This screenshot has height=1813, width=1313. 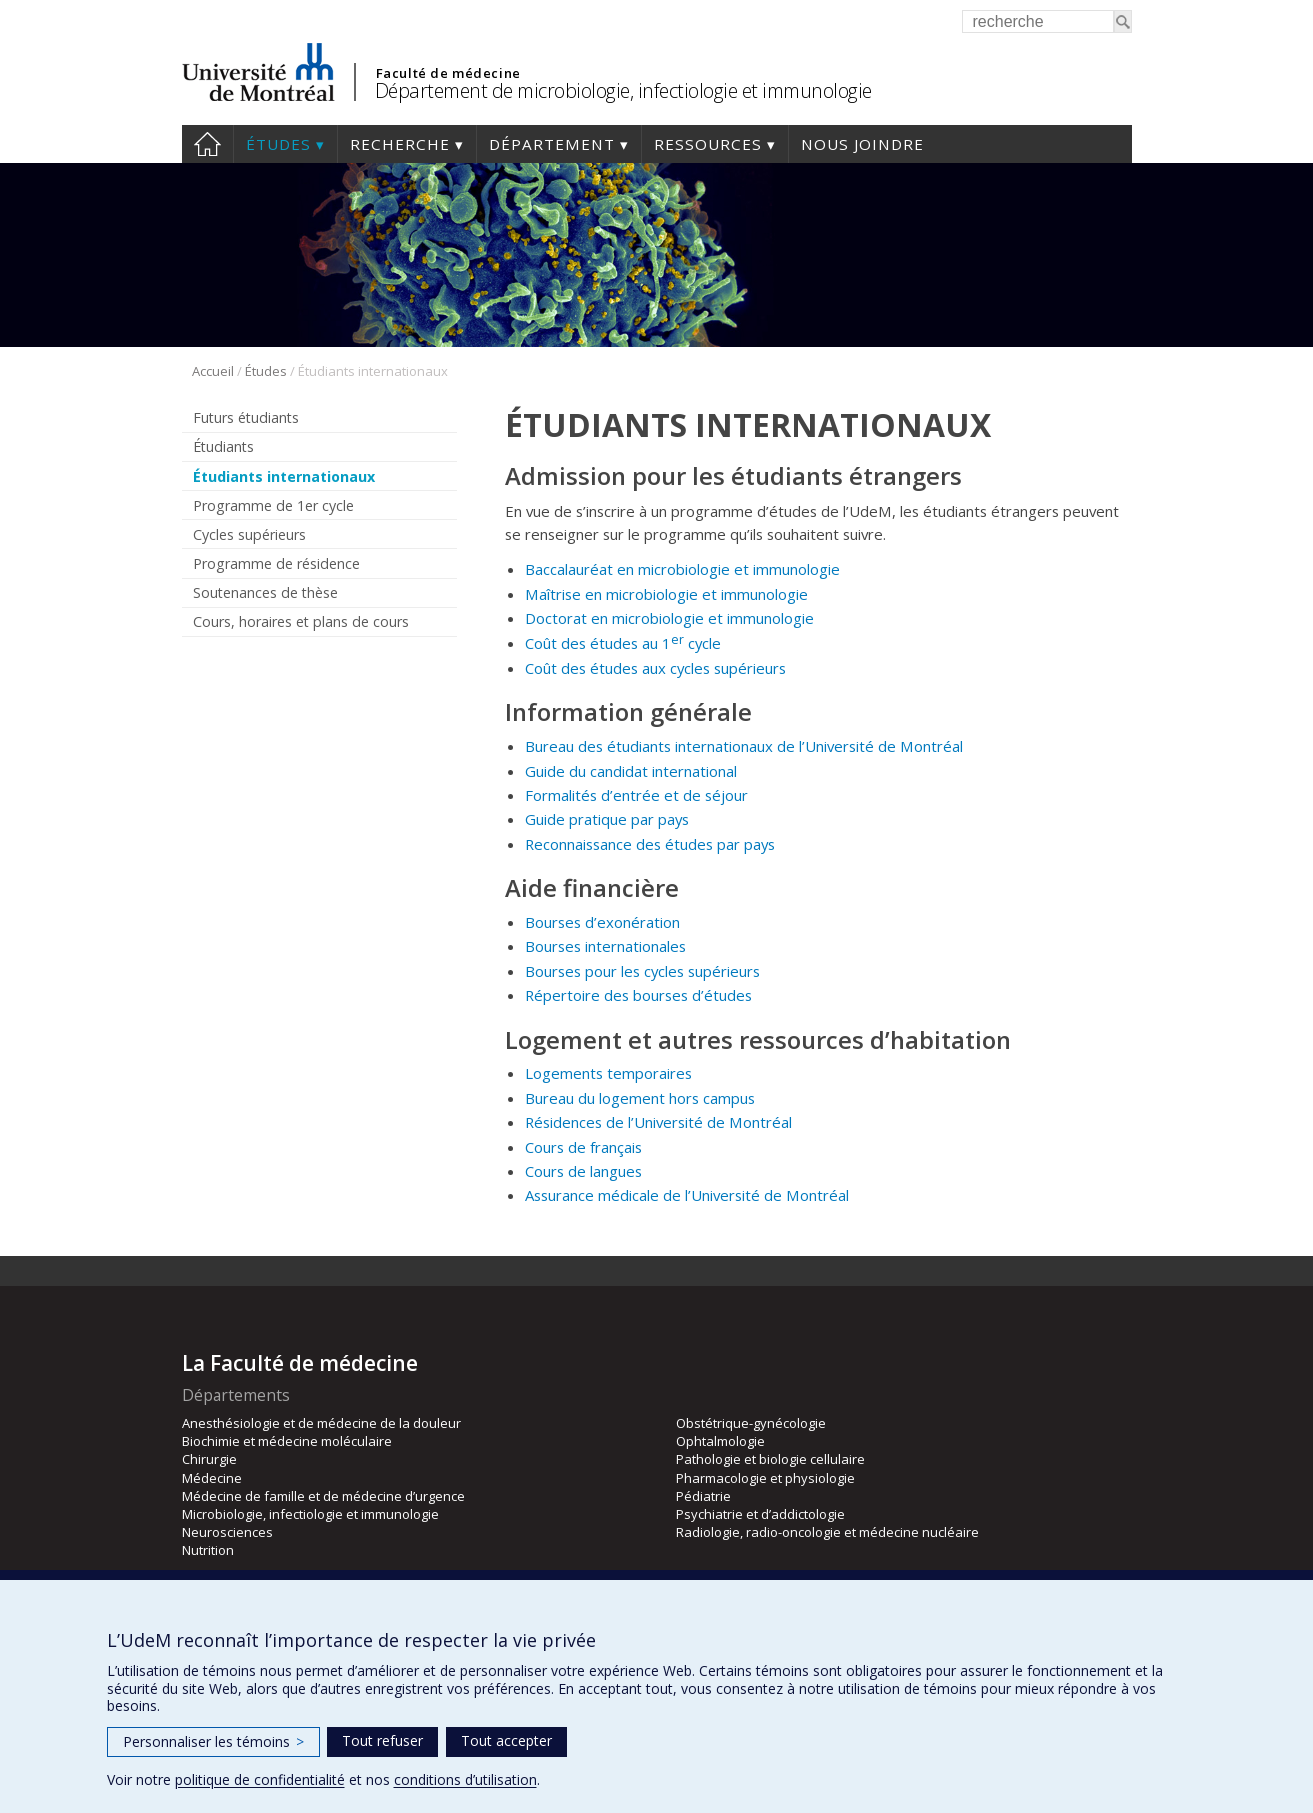 I want to click on Logements temporaires, so click(x=608, y=1073).